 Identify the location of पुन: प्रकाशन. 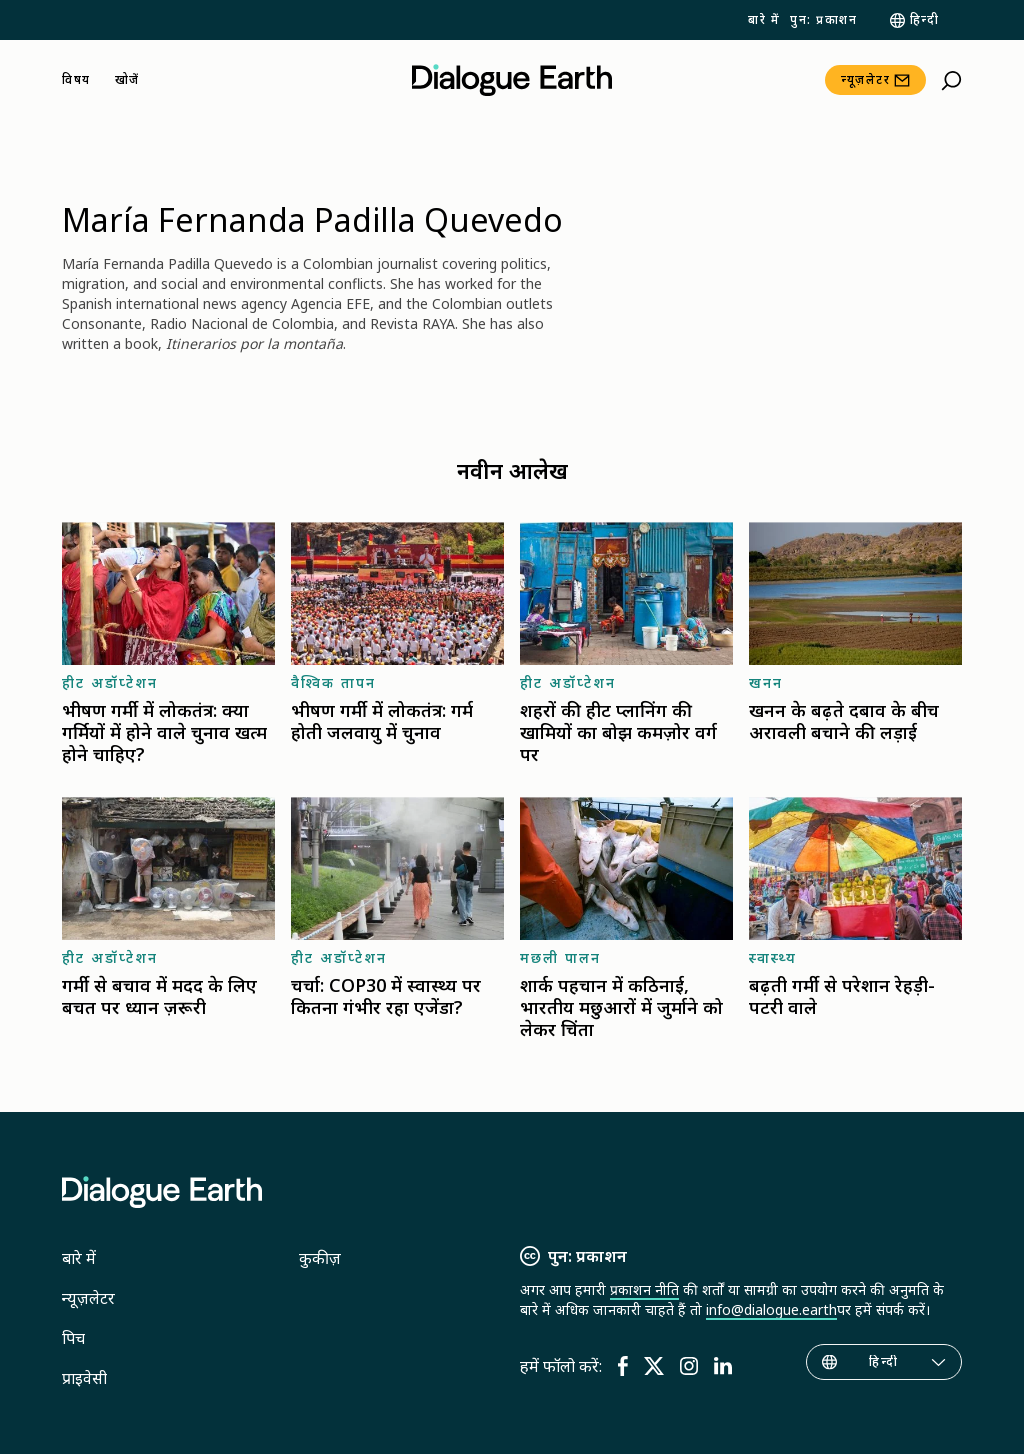
(823, 20).